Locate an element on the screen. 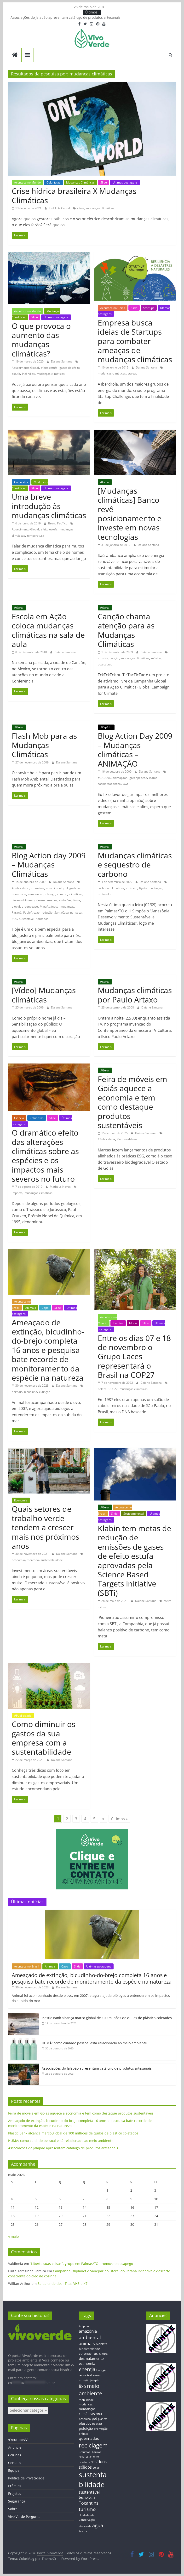  Blog Action day 2009 – Mudanças Climáticas is located at coordinates (49, 864).